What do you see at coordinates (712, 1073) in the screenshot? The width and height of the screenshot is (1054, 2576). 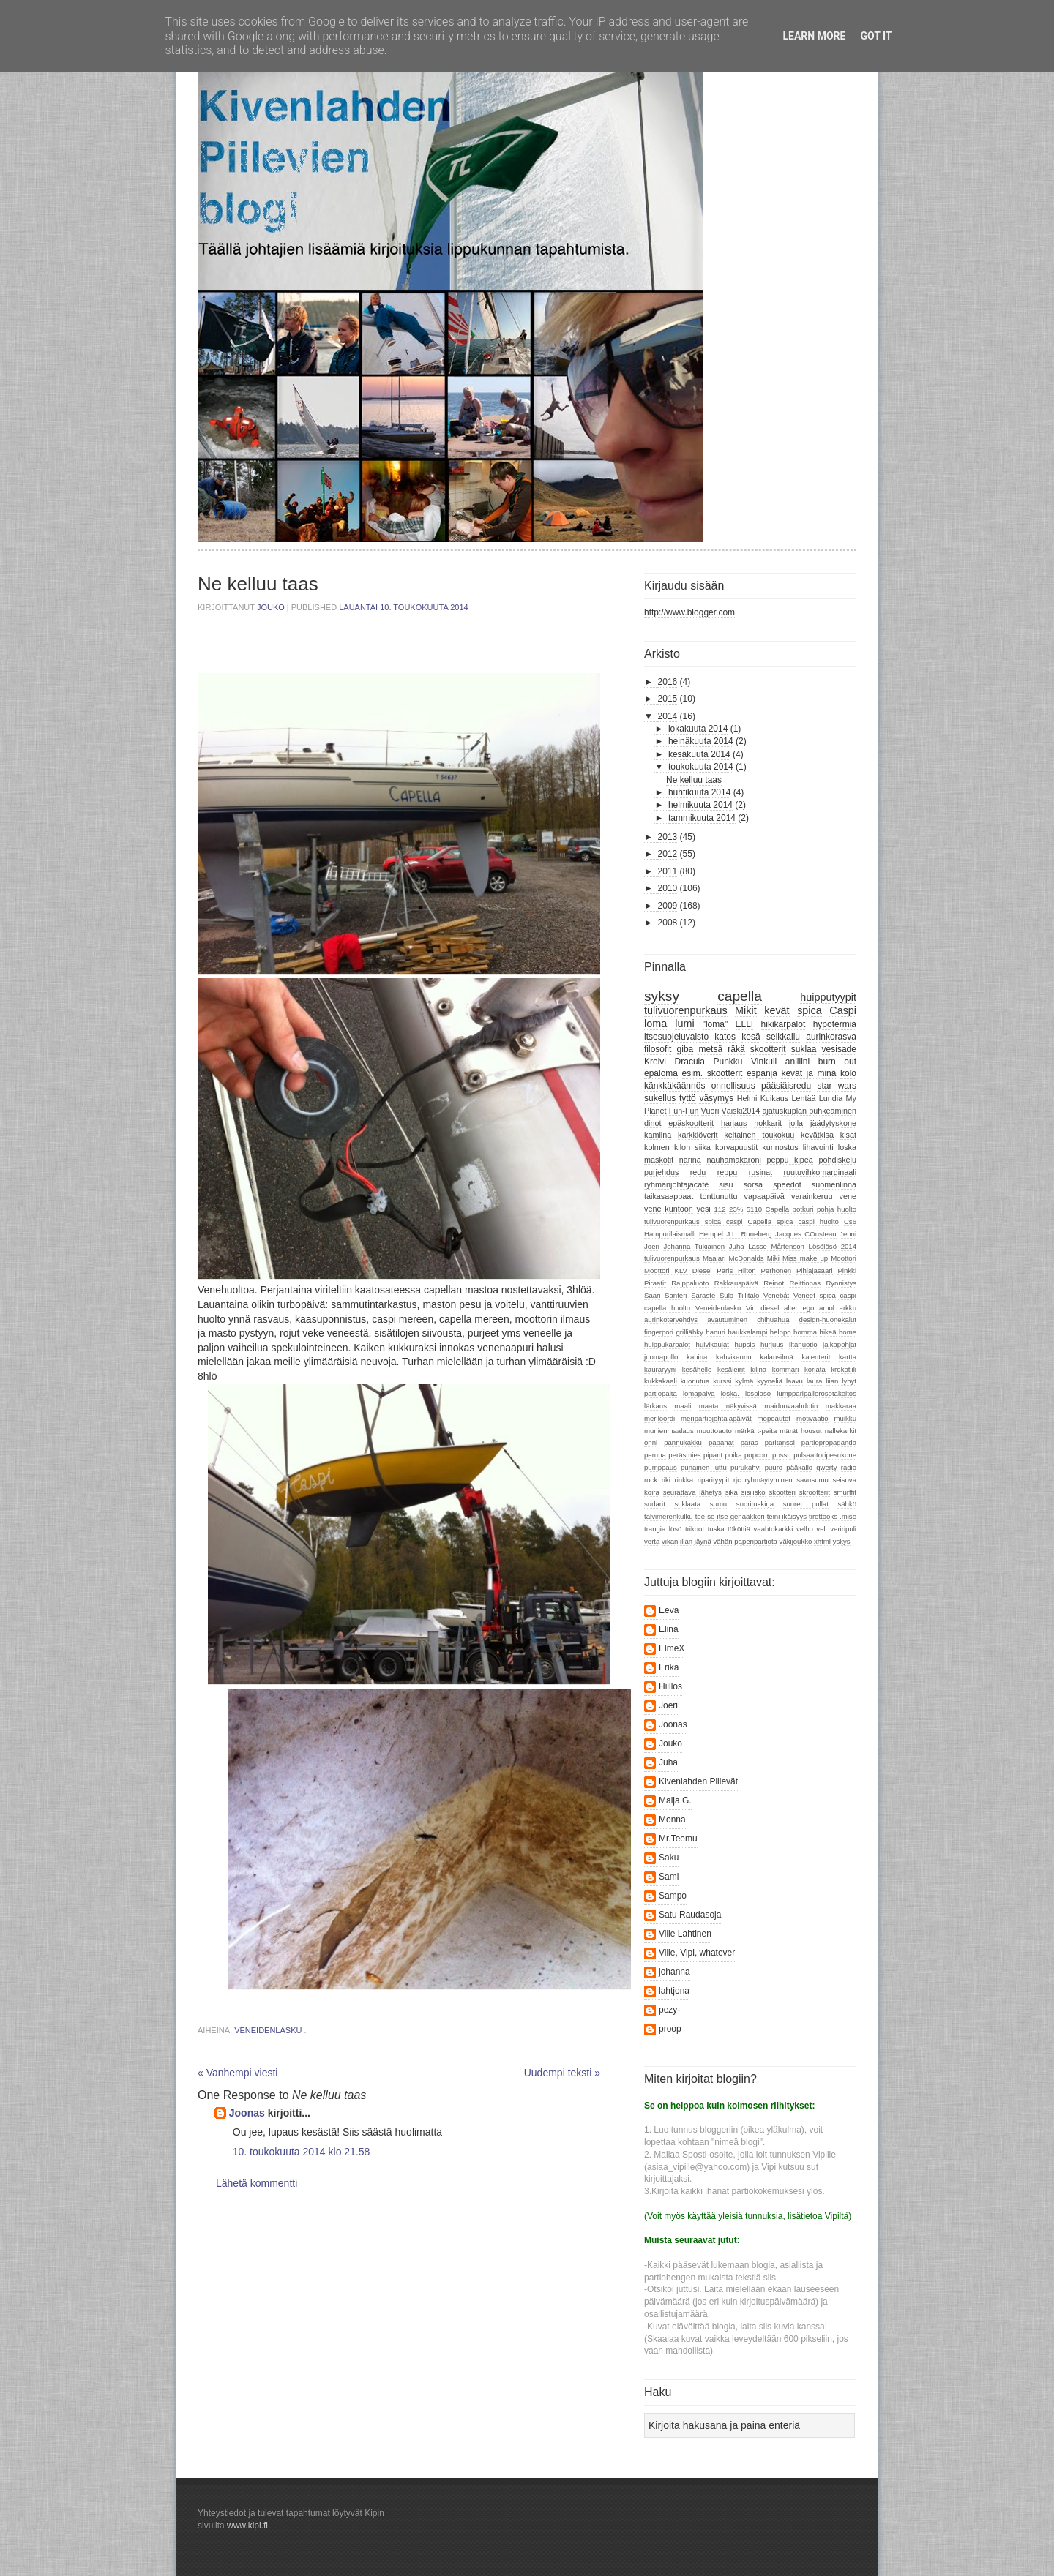 I see `esim. skootterit` at bounding box center [712, 1073].